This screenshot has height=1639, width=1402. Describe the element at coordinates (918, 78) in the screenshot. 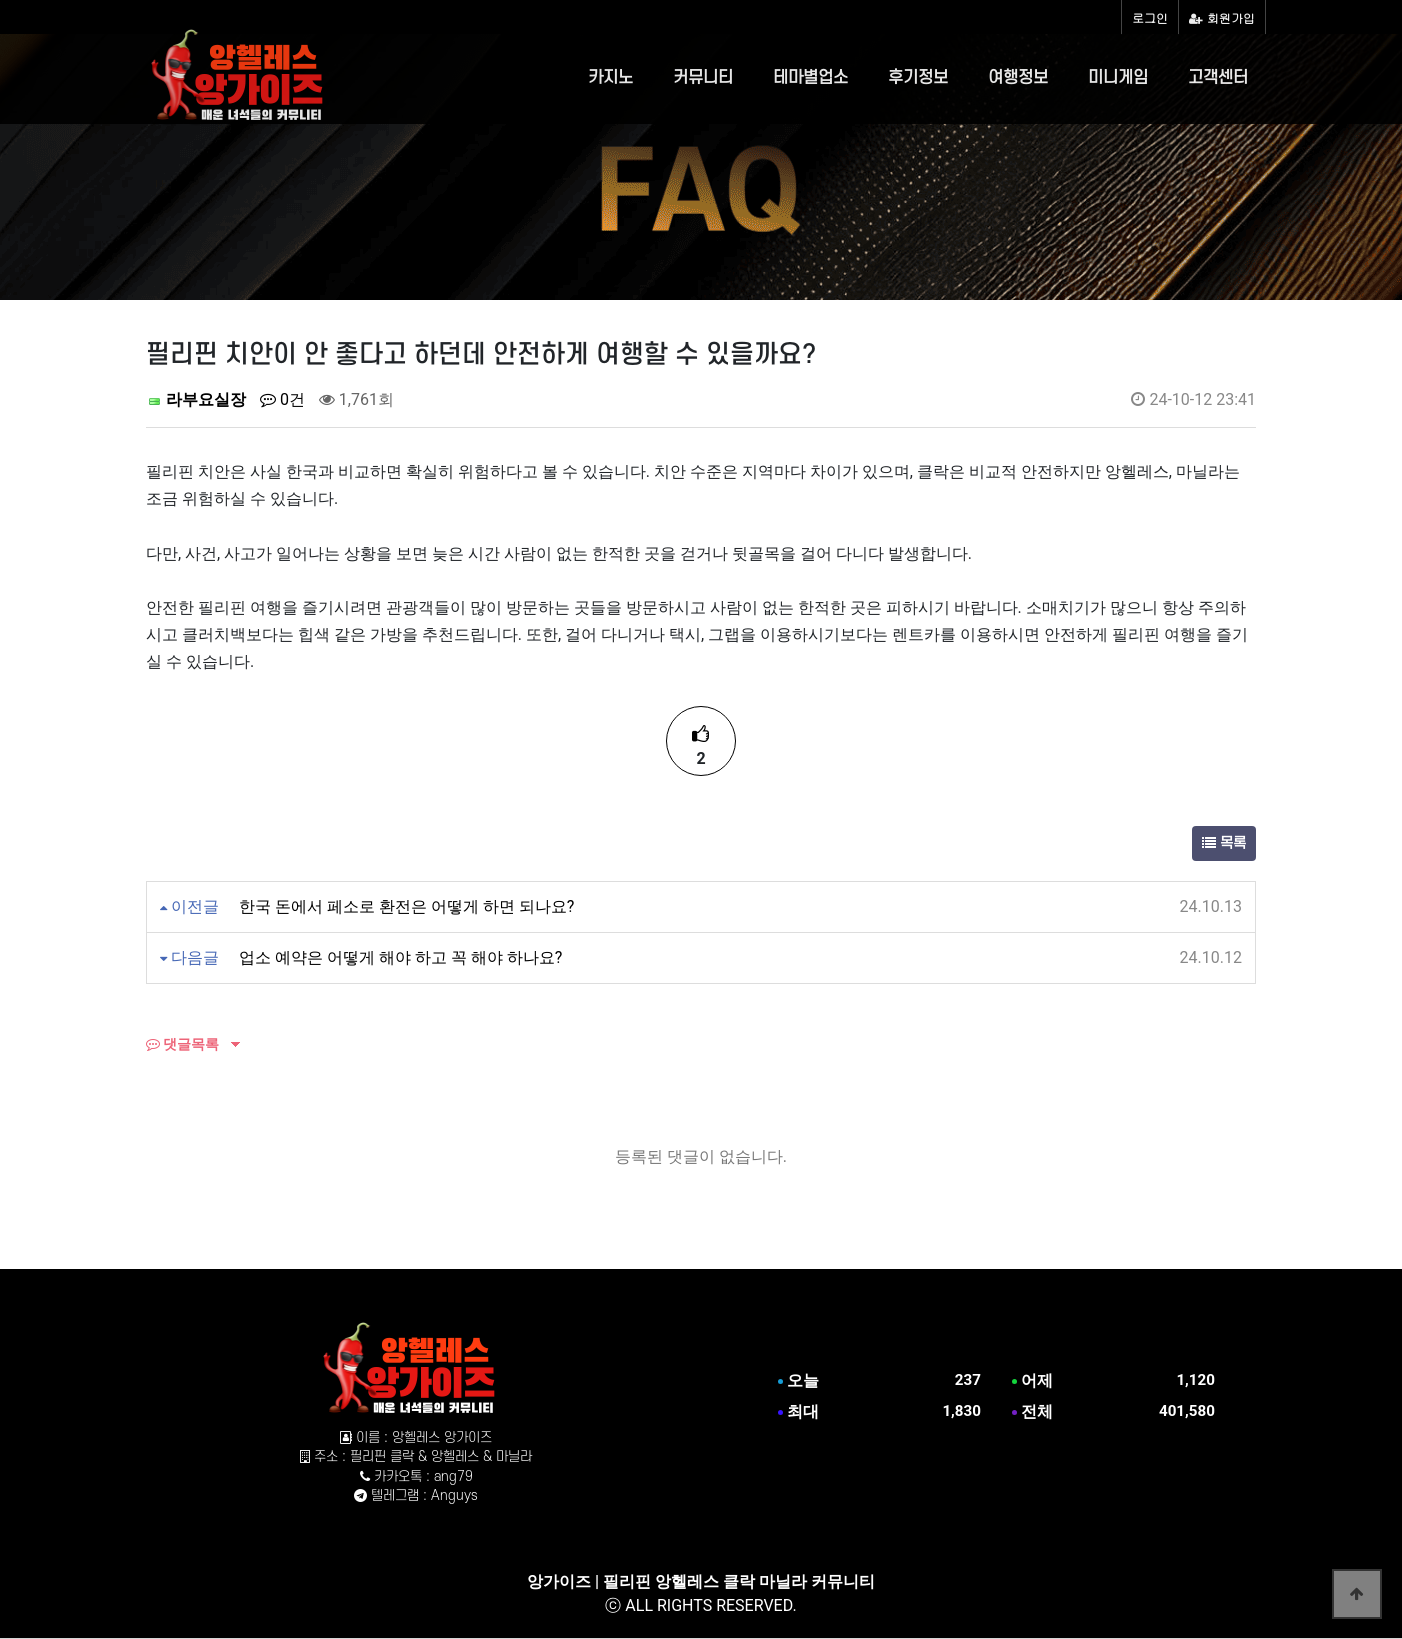

I see `후기정보` at that location.